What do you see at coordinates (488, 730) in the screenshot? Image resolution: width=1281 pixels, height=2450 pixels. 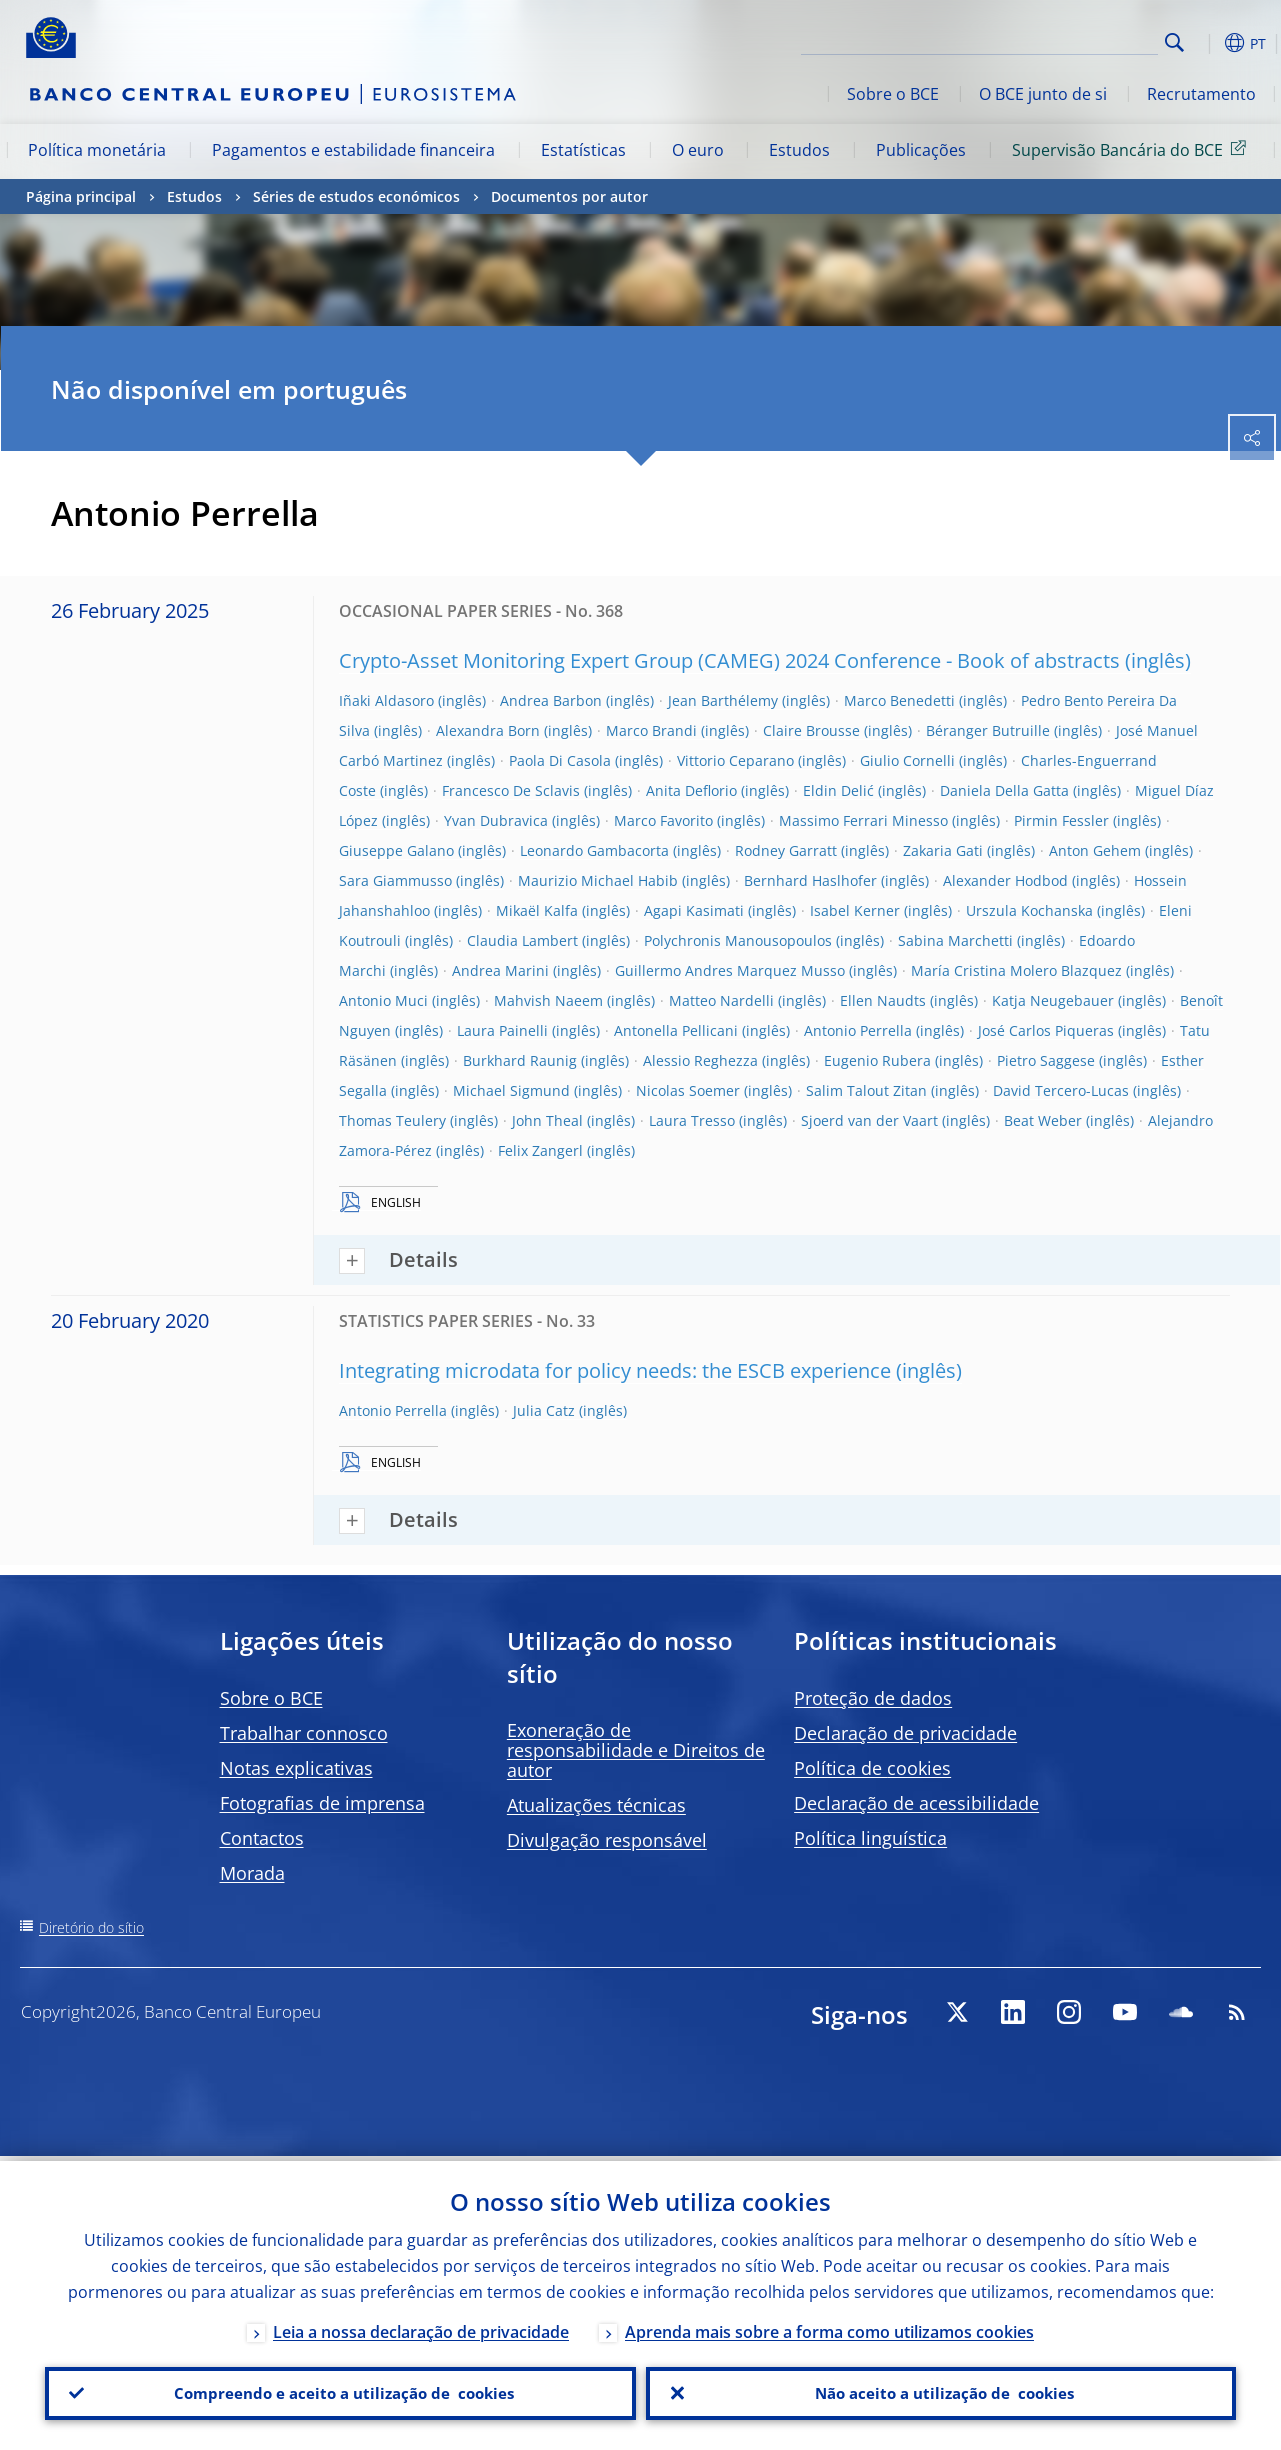 I see `Alexandra Born` at bounding box center [488, 730].